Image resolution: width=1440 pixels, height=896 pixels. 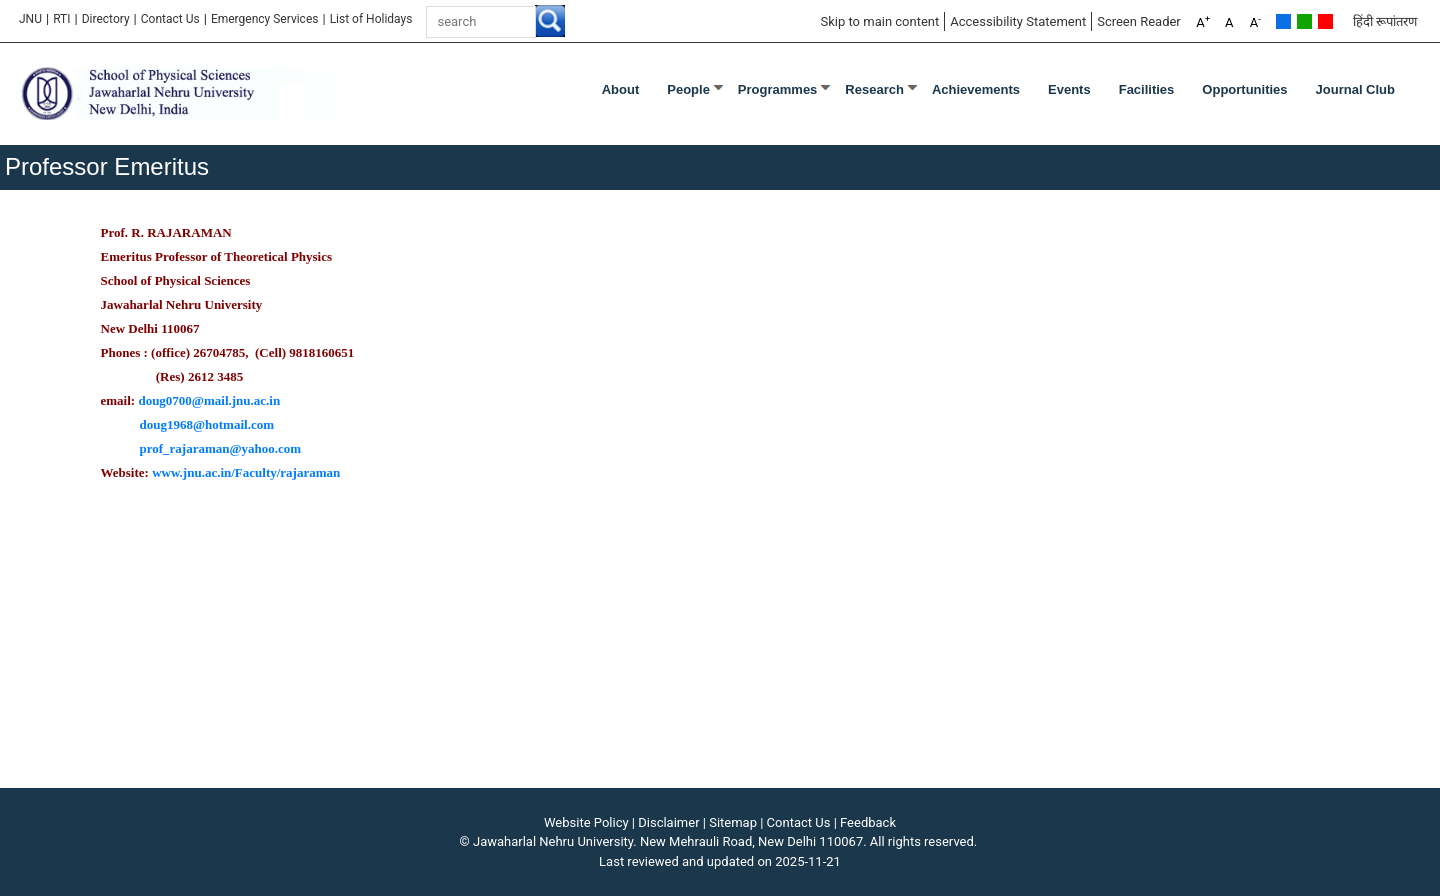 What do you see at coordinates (1325, 21) in the screenshot?
I see `Red` at bounding box center [1325, 21].